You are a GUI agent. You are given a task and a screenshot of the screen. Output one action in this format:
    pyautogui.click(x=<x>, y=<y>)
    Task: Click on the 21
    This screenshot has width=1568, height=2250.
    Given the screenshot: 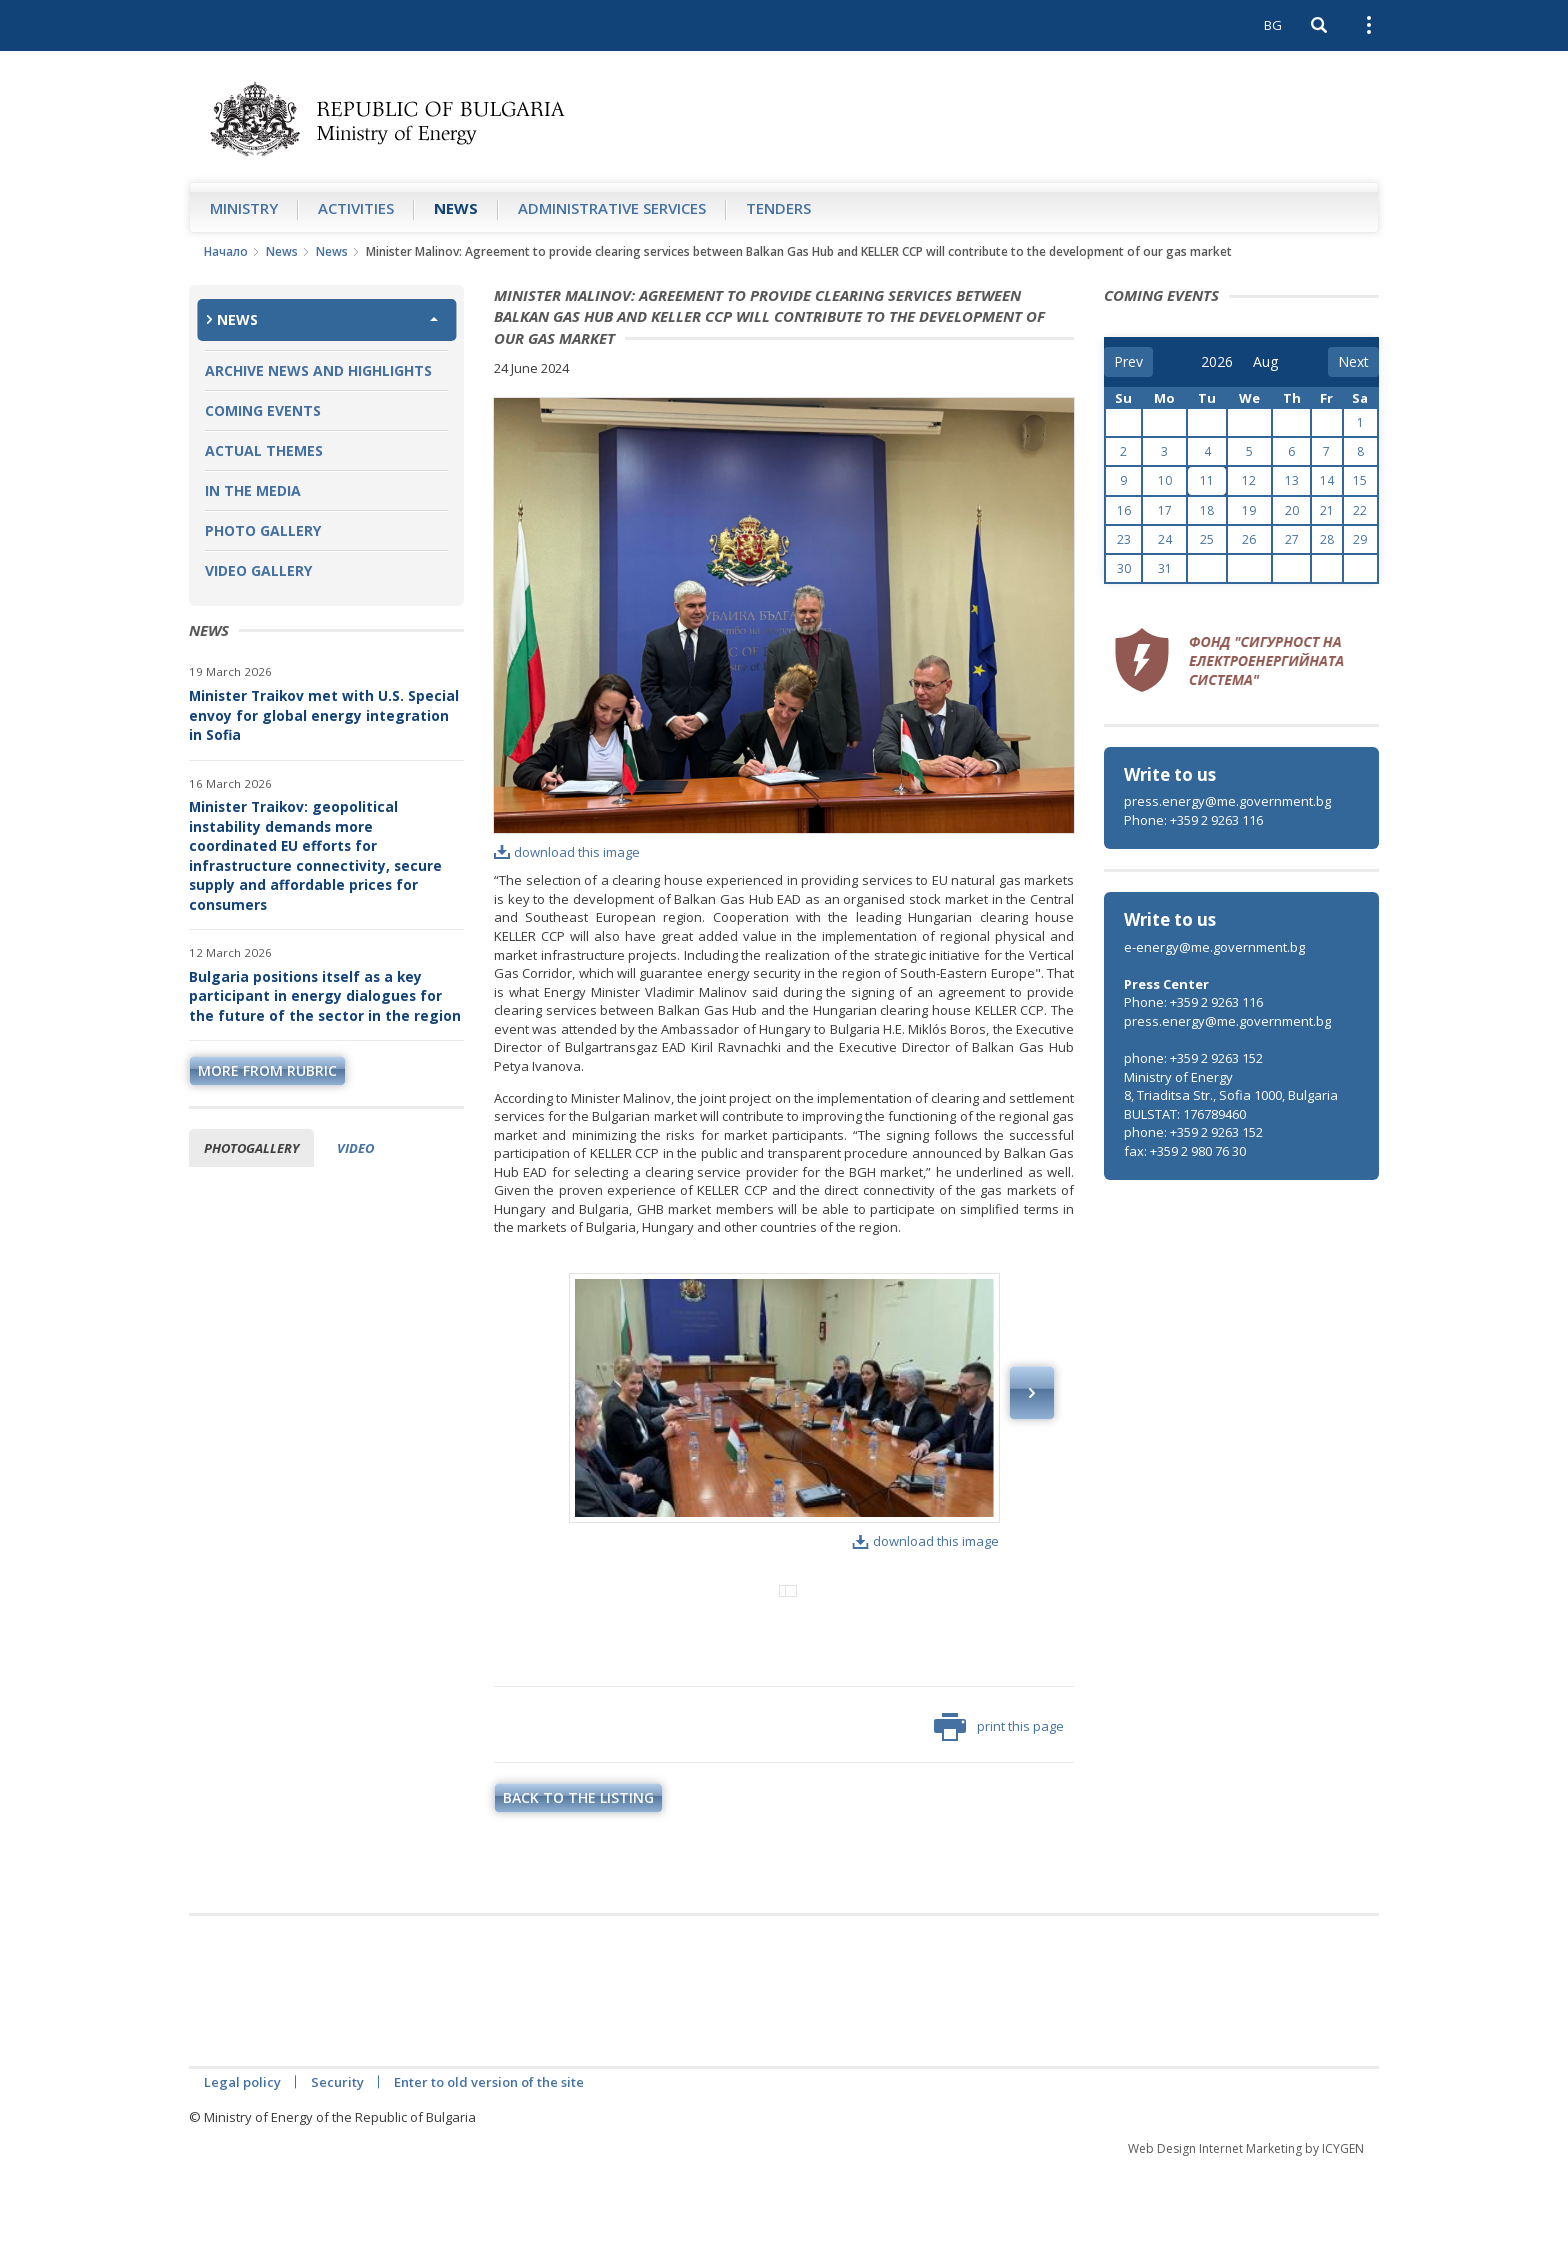 What is the action you would take?
    pyautogui.click(x=1327, y=510)
    